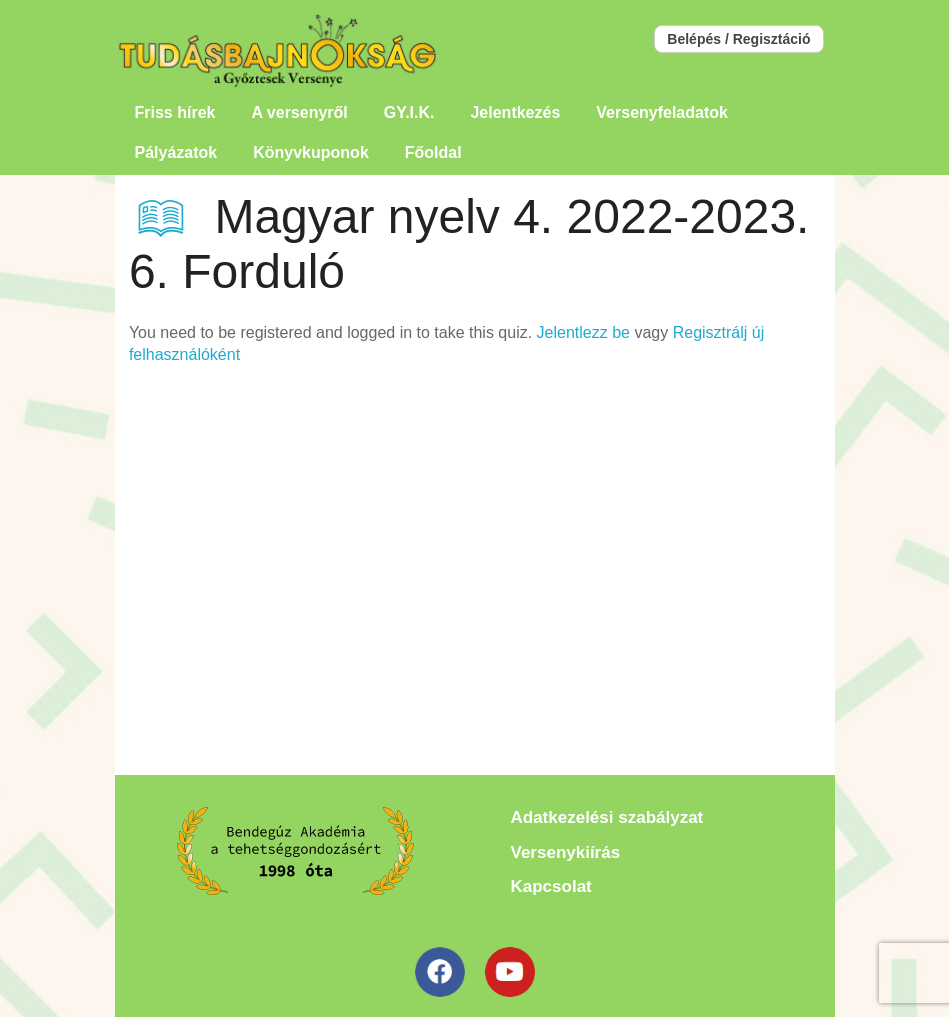 The width and height of the screenshot is (949, 1017). I want to click on Jelentkezés, so click(515, 112).